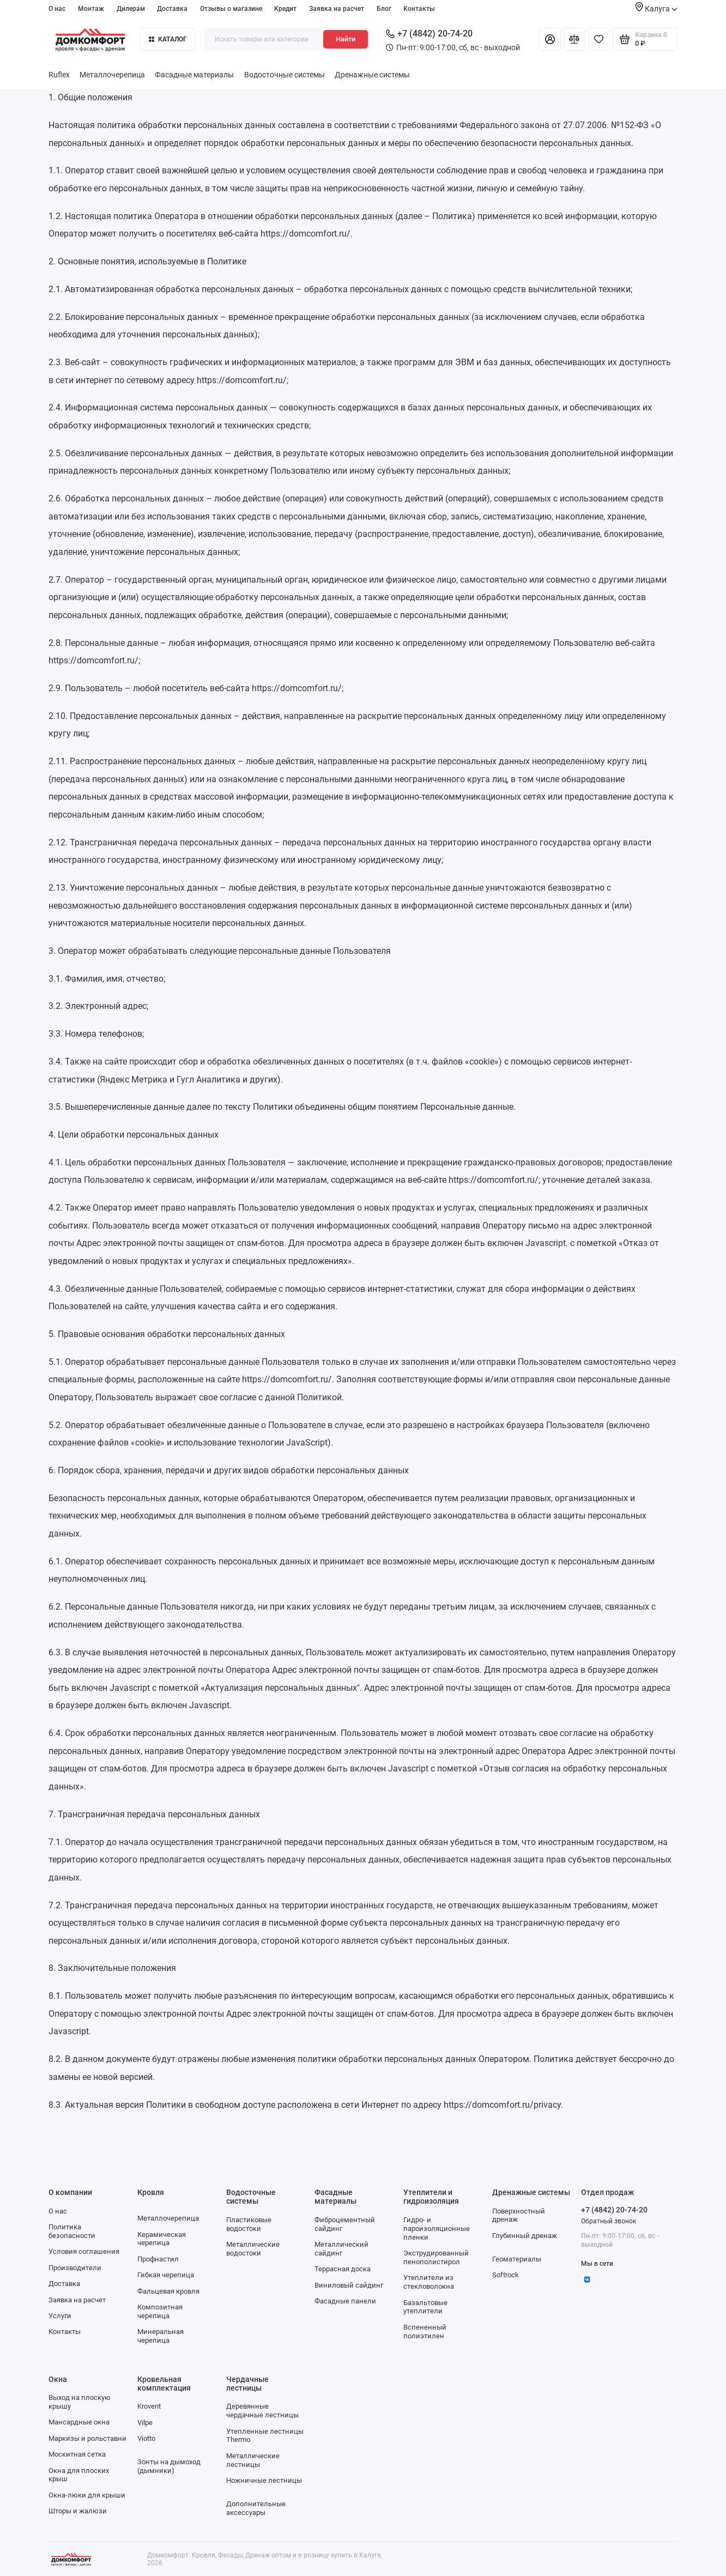 The width and height of the screenshot is (726, 2576). I want to click on Дренажные системы, so click(372, 74).